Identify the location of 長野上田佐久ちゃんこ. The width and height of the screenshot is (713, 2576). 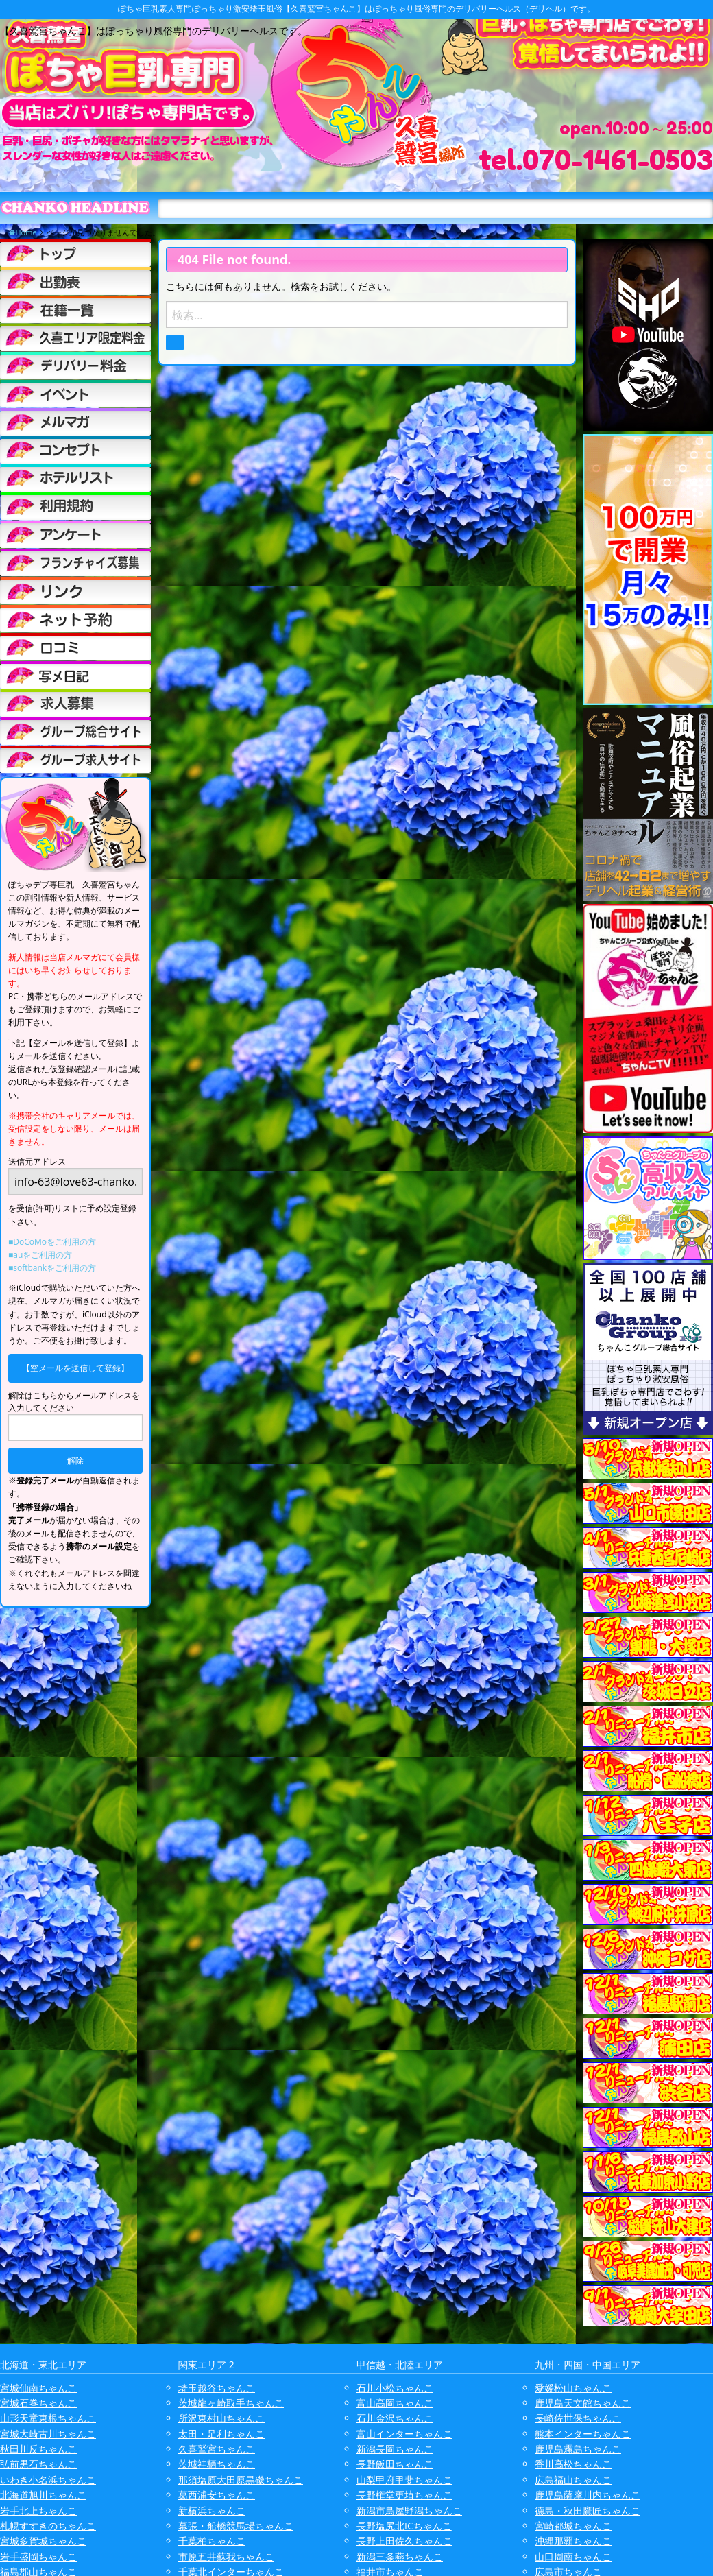
(404, 2540).